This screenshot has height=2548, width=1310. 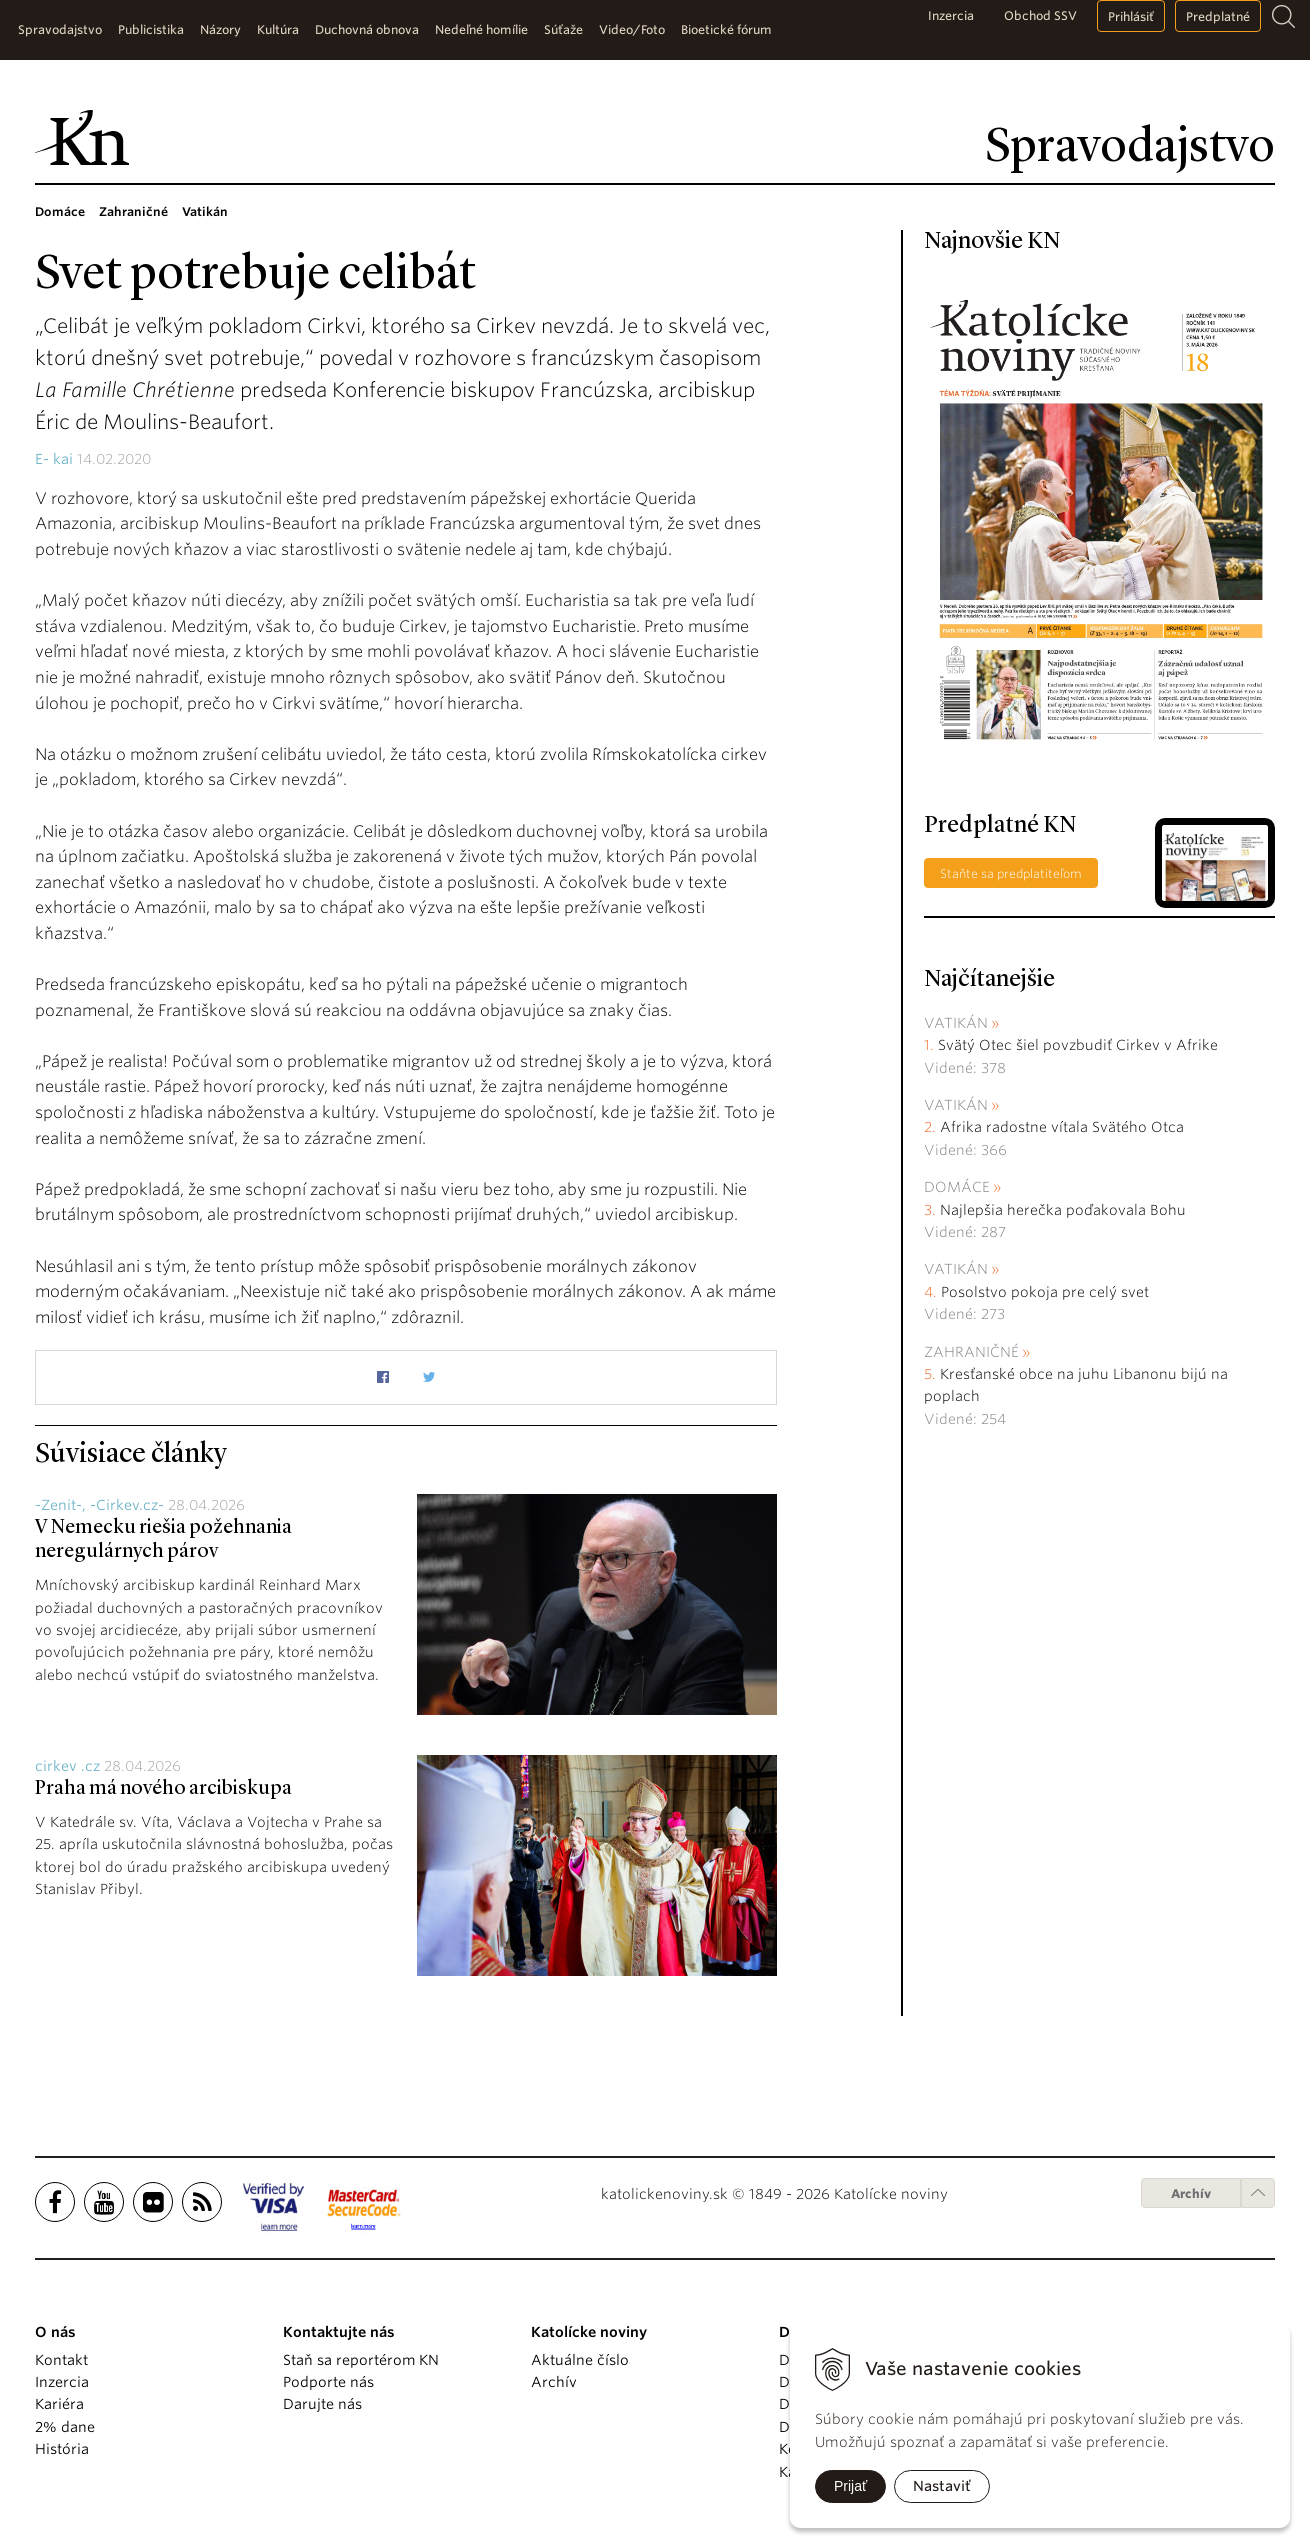 What do you see at coordinates (1131, 16) in the screenshot?
I see `Prihlásiť` at bounding box center [1131, 16].